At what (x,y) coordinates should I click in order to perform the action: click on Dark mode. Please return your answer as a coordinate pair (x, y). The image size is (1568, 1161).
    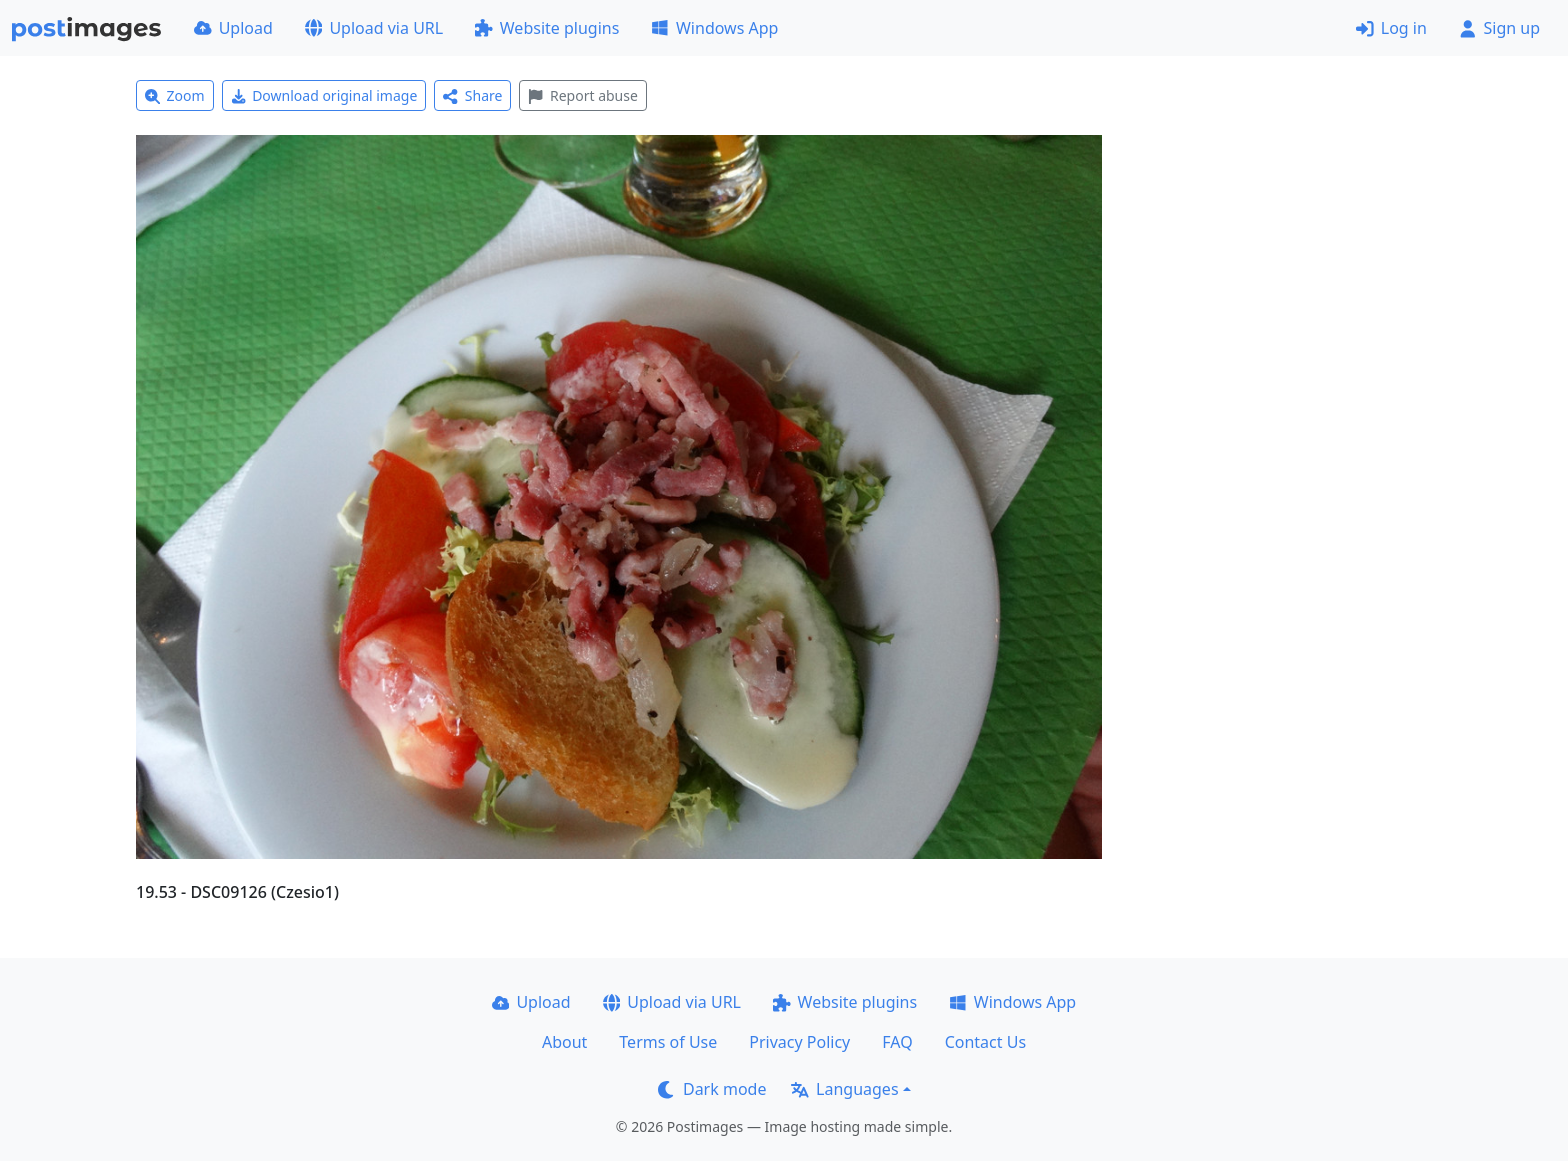
    Looking at the image, I should click on (712, 1089).